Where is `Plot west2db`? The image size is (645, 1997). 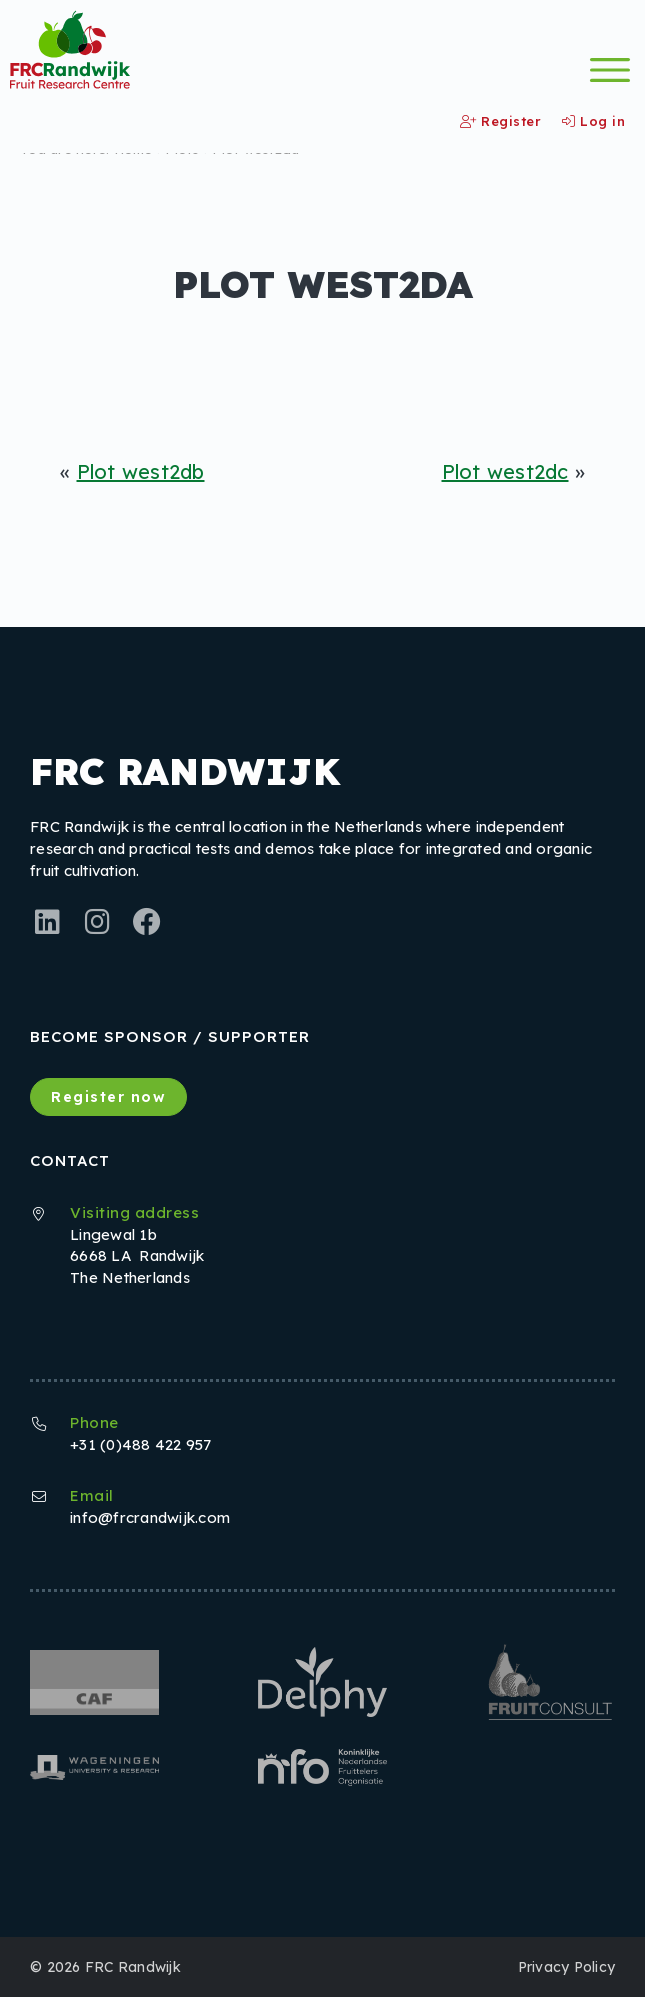 Plot west2db is located at coordinates (141, 471).